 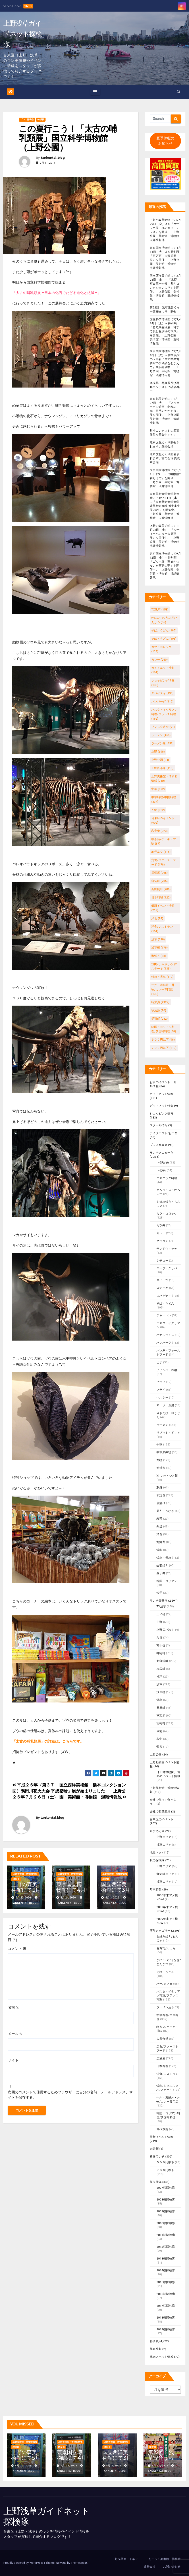 I want to click on フライ, so click(x=160, y=1389).